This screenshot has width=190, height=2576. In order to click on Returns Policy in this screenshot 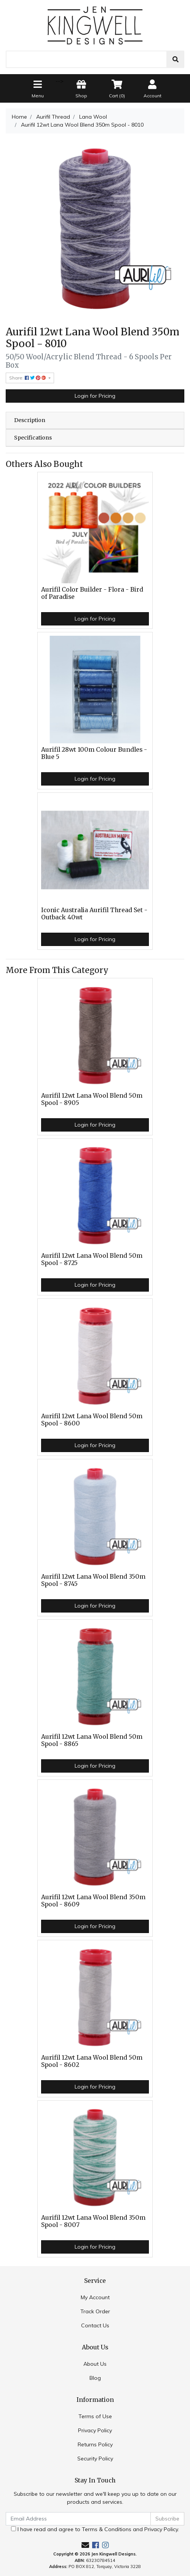, I will do `click(95, 2444)`.